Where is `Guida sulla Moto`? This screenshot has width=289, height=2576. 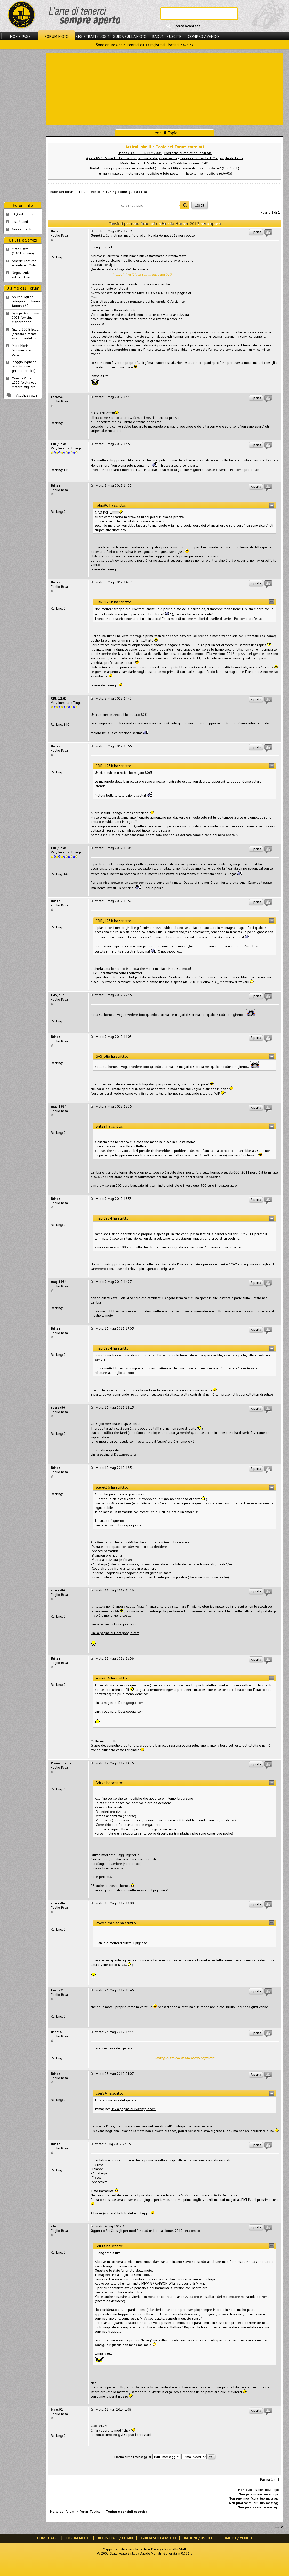 Guida sulla Moto is located at coordinates (130, 36).